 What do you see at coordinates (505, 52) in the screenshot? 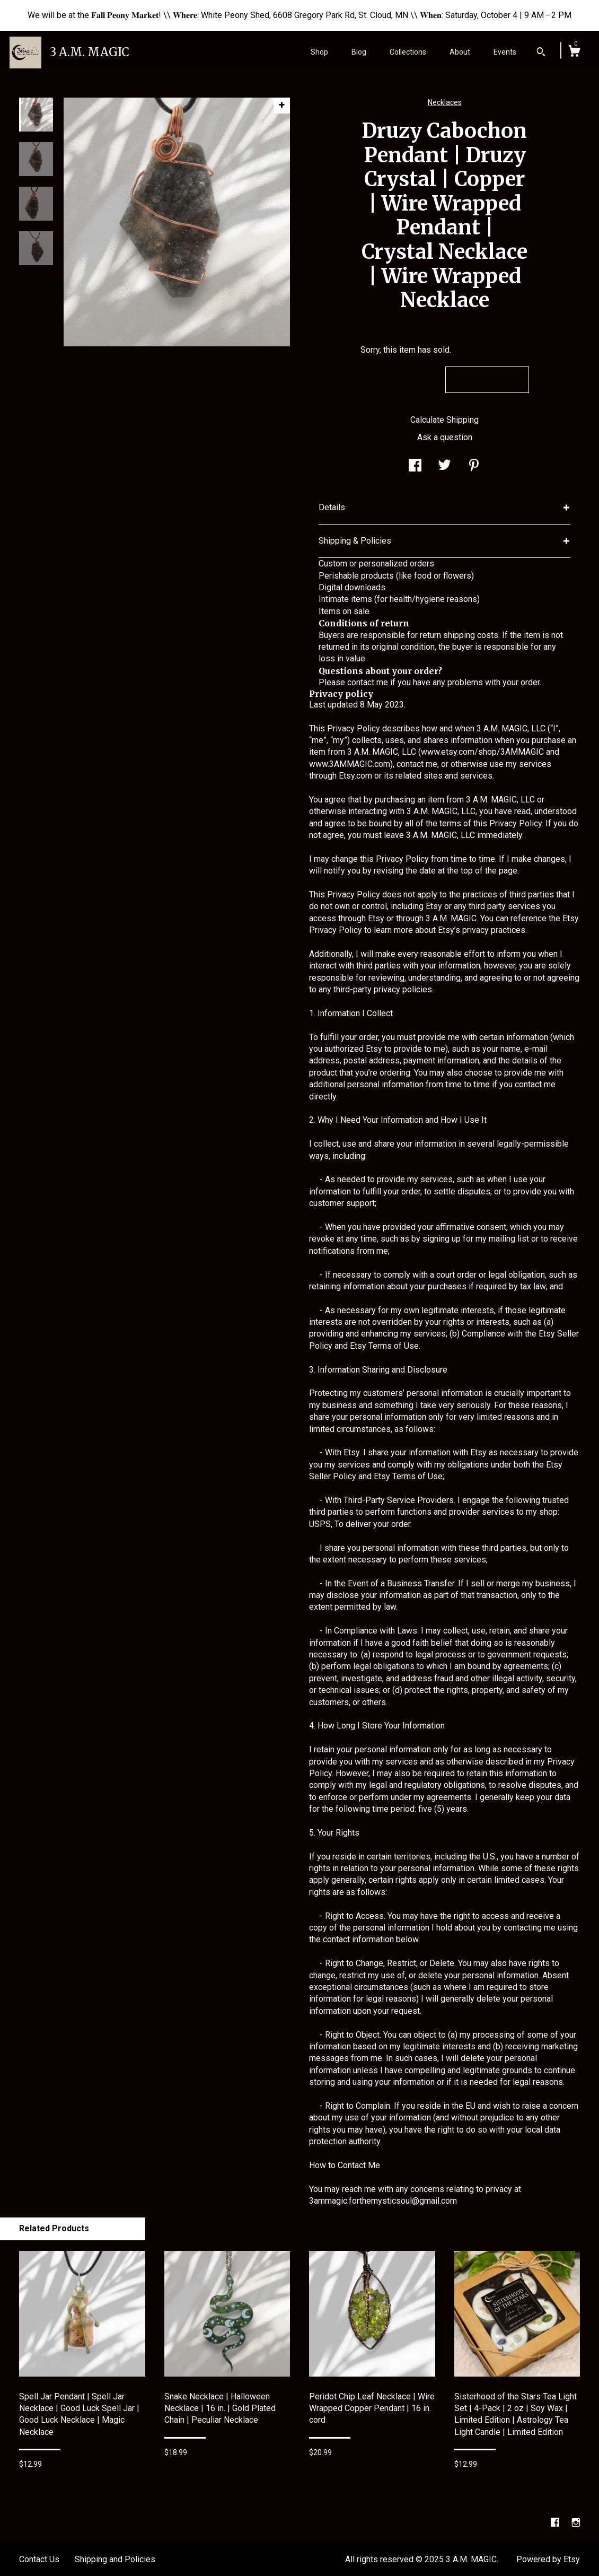
I see `Events` at bounding box center [505, 52].